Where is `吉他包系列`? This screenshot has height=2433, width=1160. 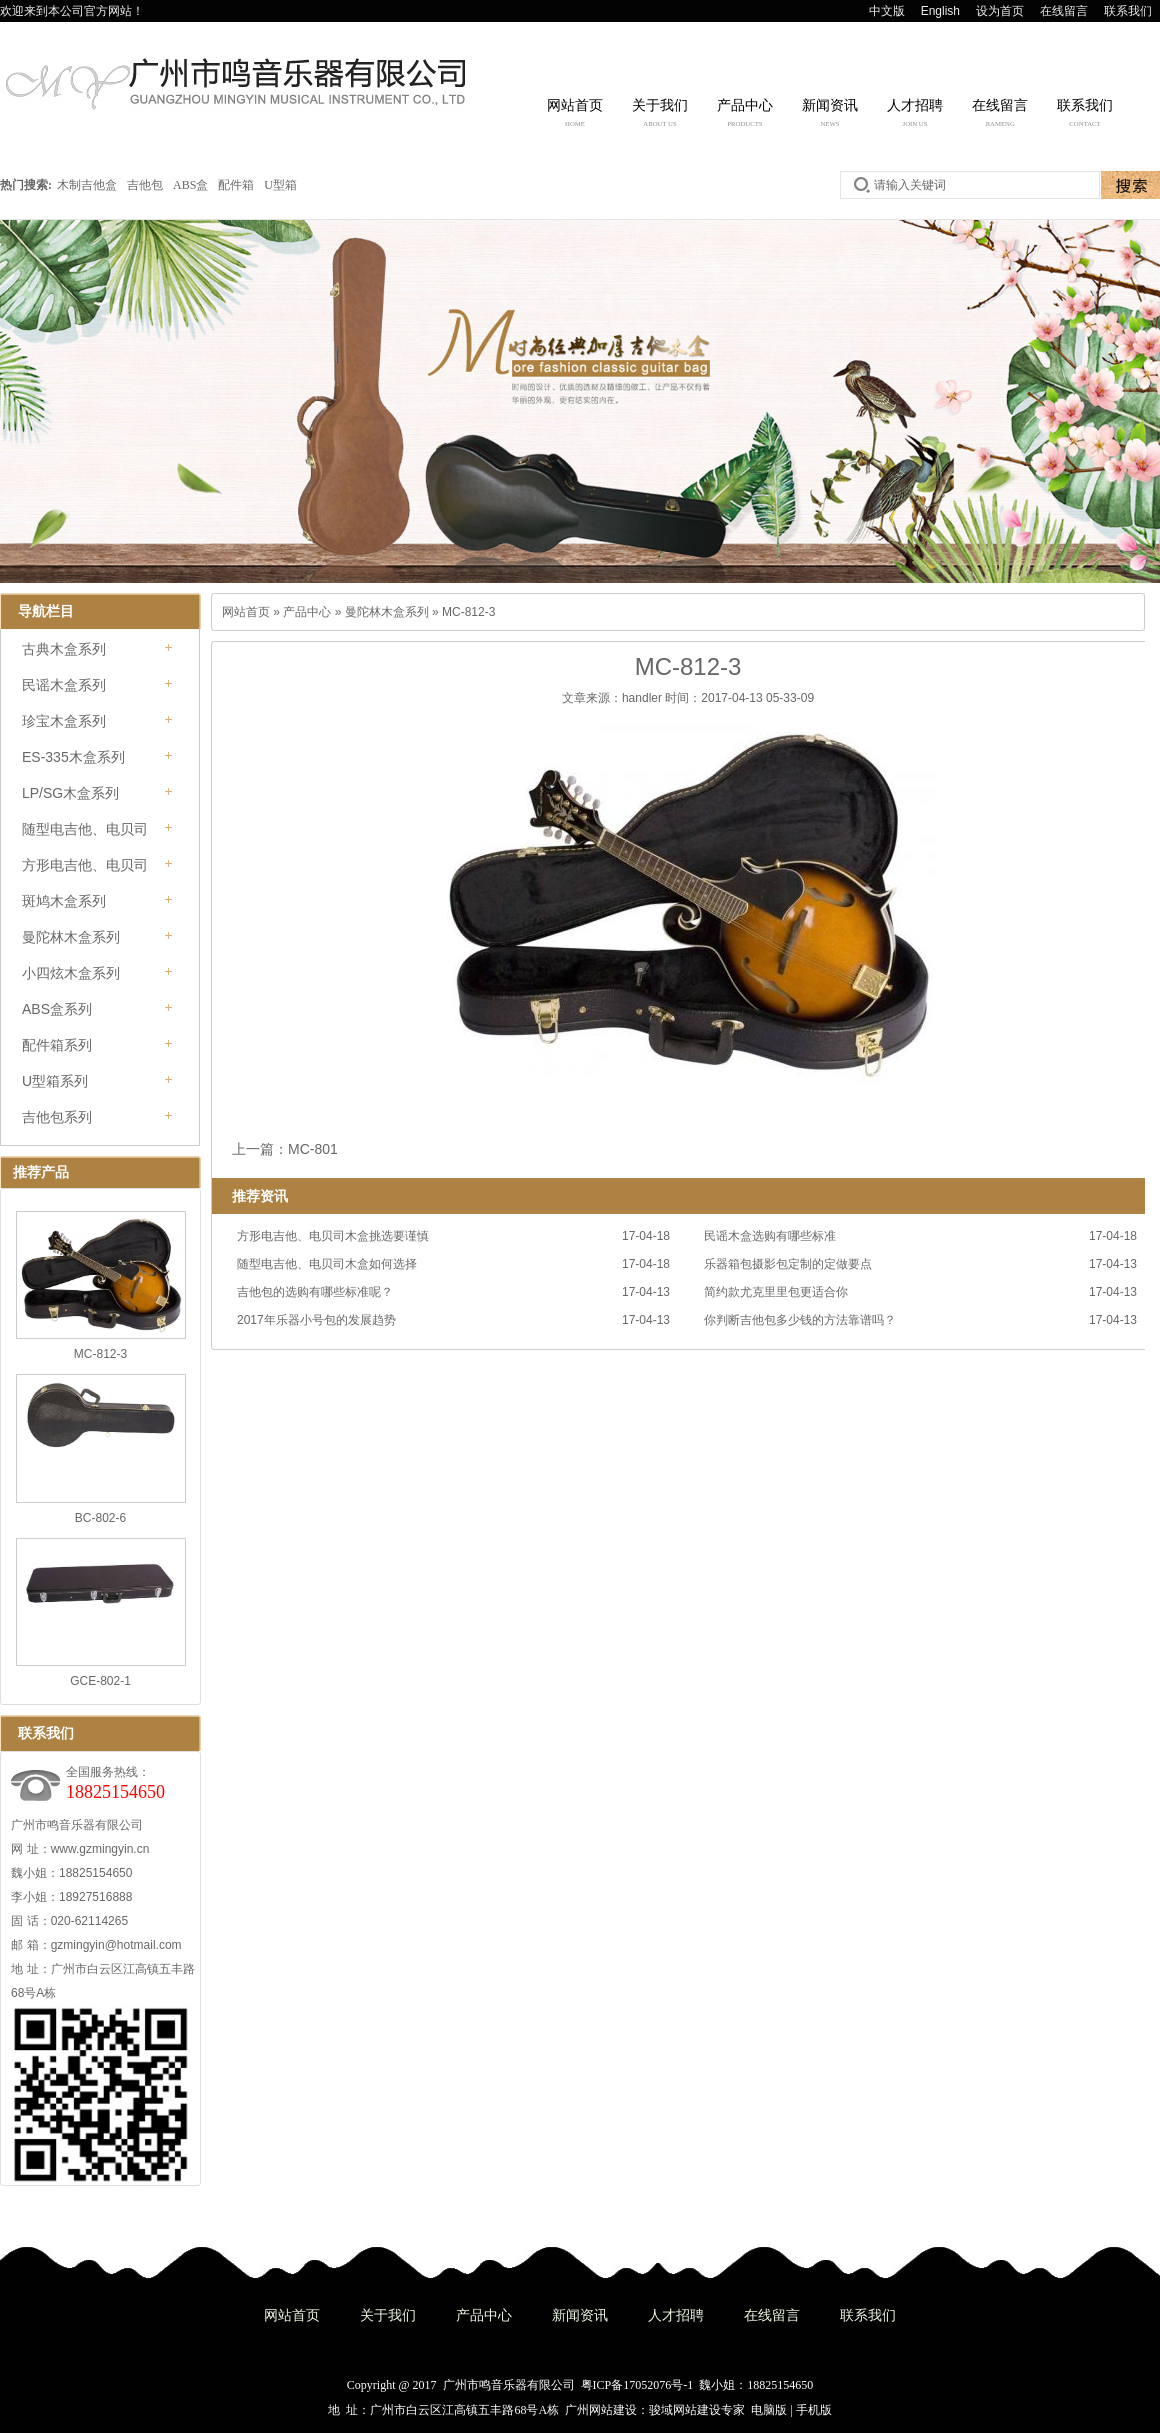 吉他包系列 is located at coordinates (57, 1117).